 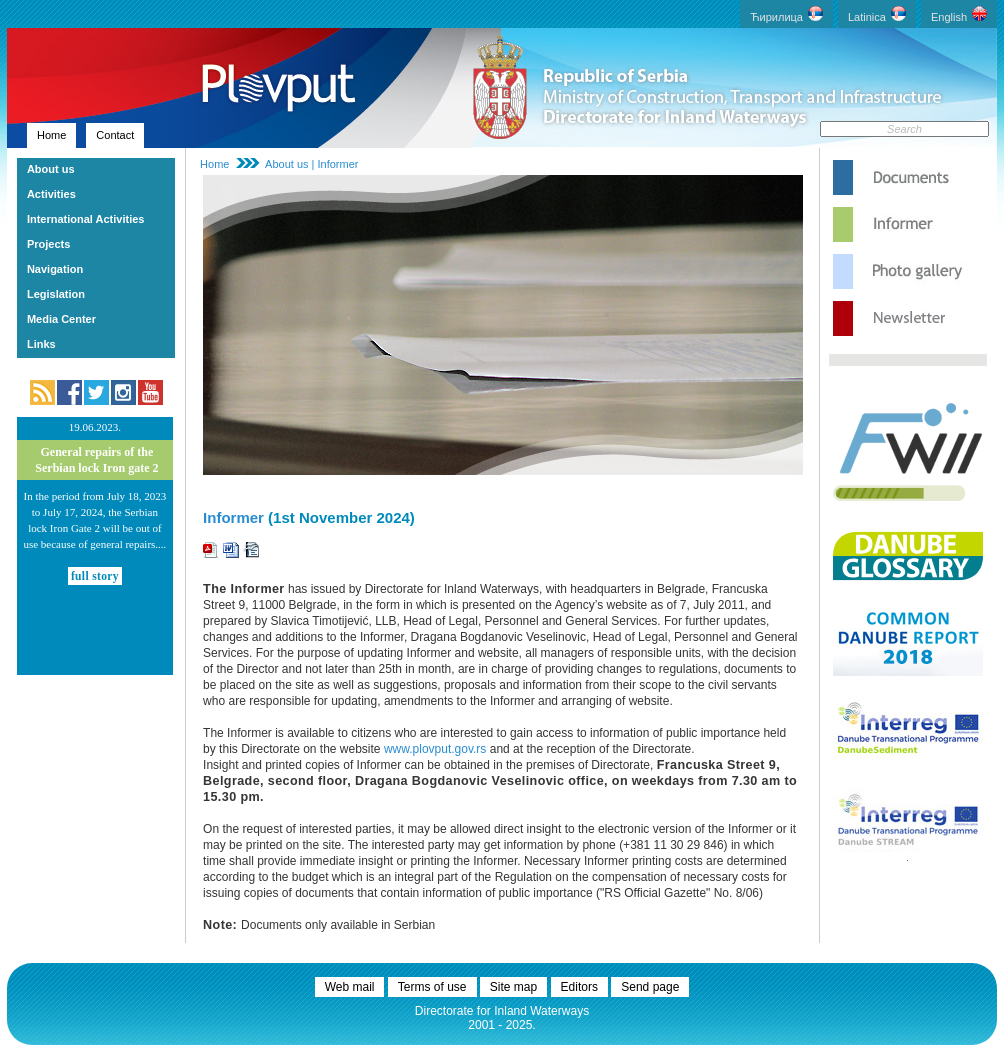 What do you see at coordinates (61, 319) in the screenshot?
I see `Media Center` at bounding box center [61, 319].